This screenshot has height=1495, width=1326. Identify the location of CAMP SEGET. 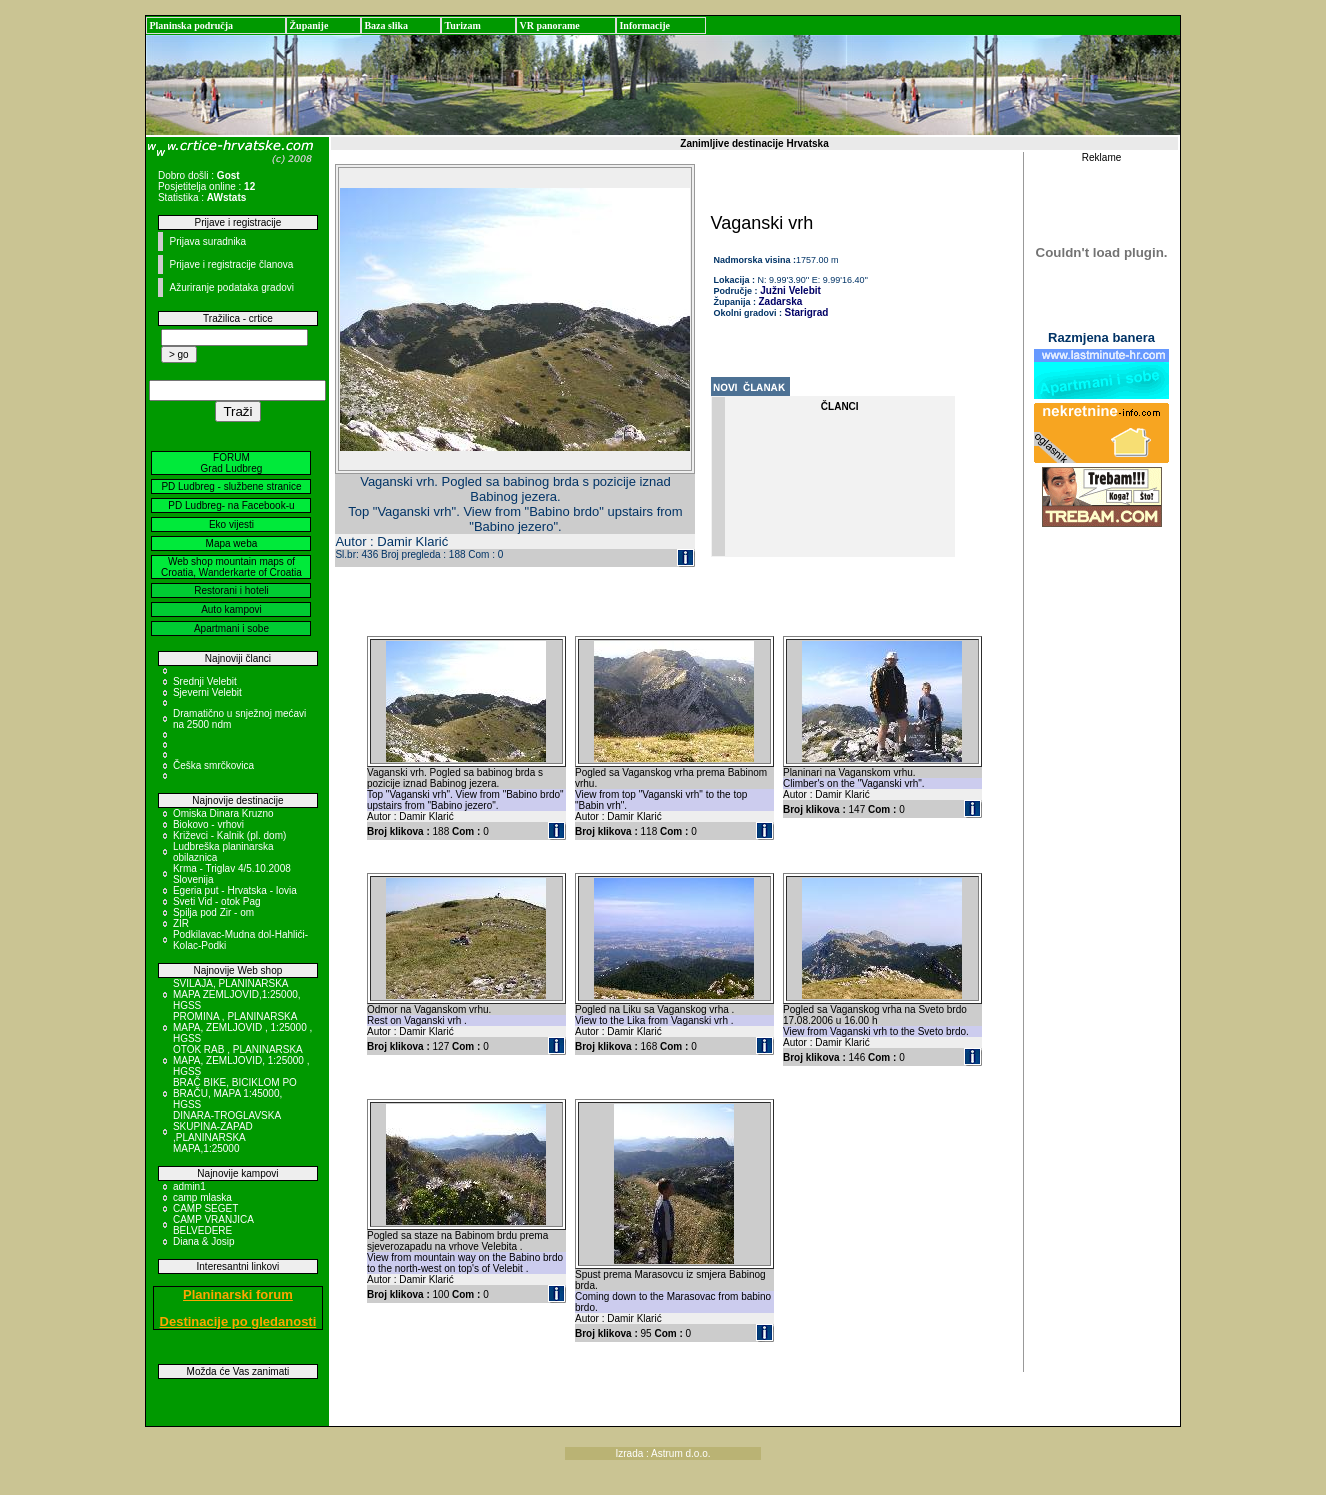
(205, 1208).